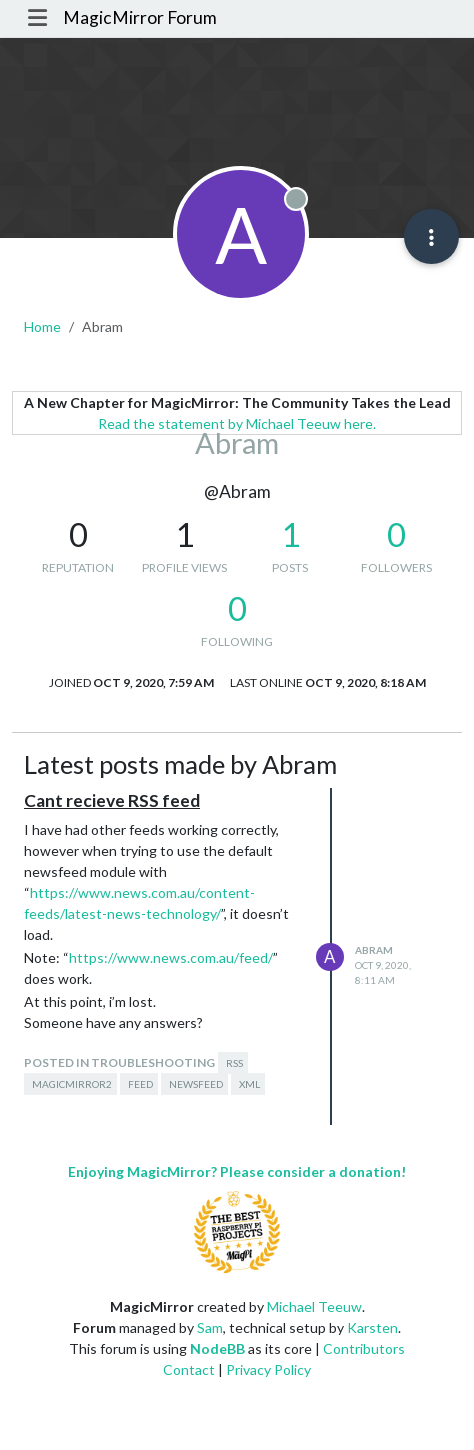 Image resolution: width=474 pixels, height=1450 pixels. Describe the element at coordinates (210, 1327) in the screenshot. I see `Sam` at that location.